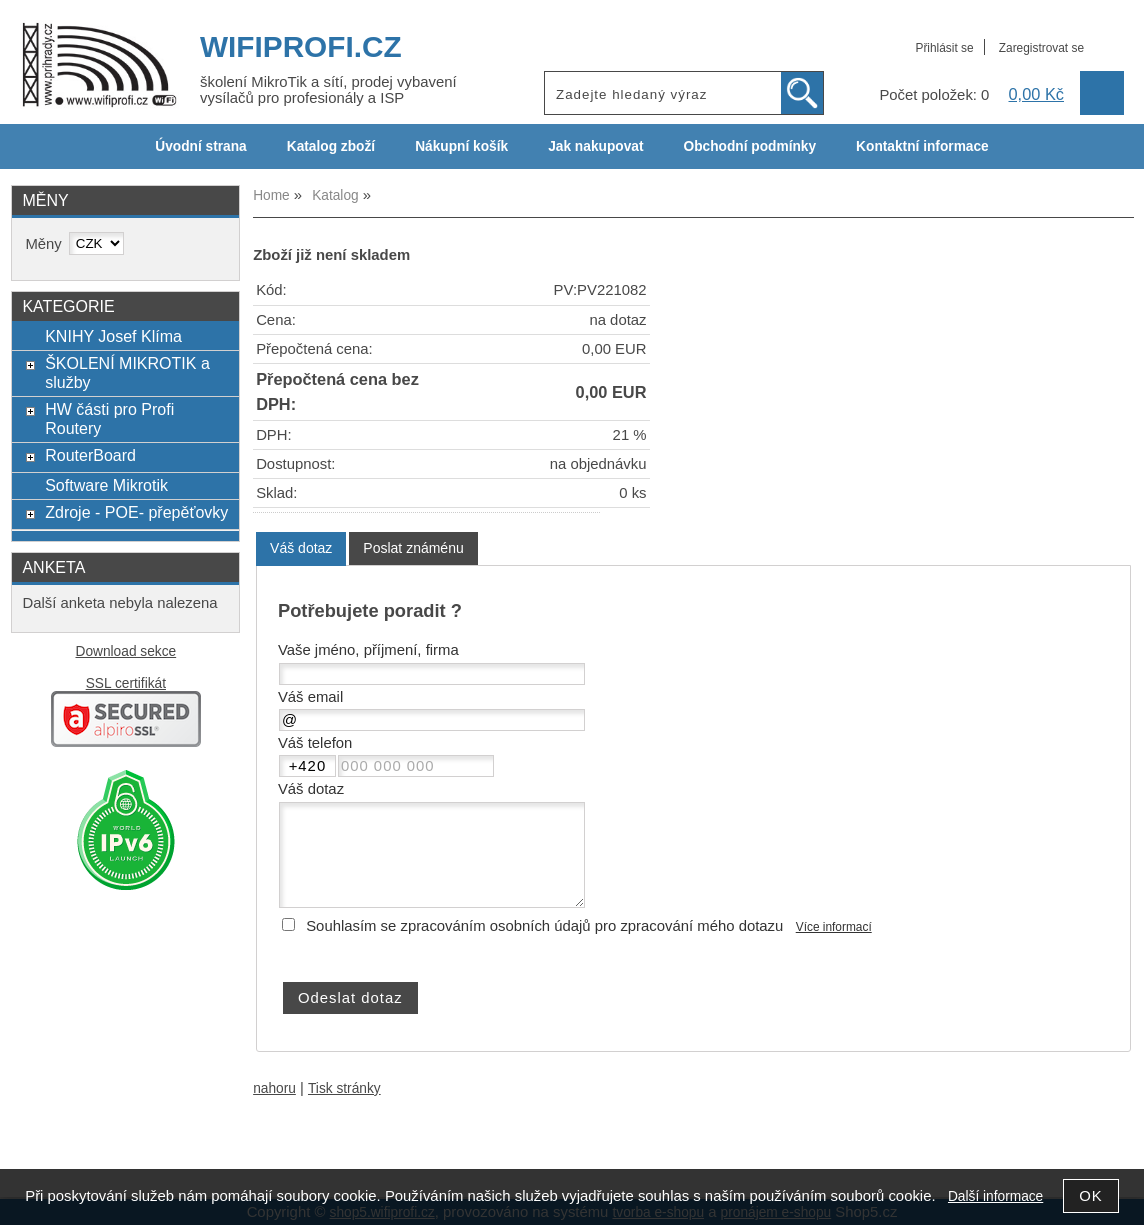 This screenshot has width=1144, height=1225. What do you see at coordinates (922, 146) in the screenshot?
I see `Kontaktní informace` at bounding box center [922, 146].